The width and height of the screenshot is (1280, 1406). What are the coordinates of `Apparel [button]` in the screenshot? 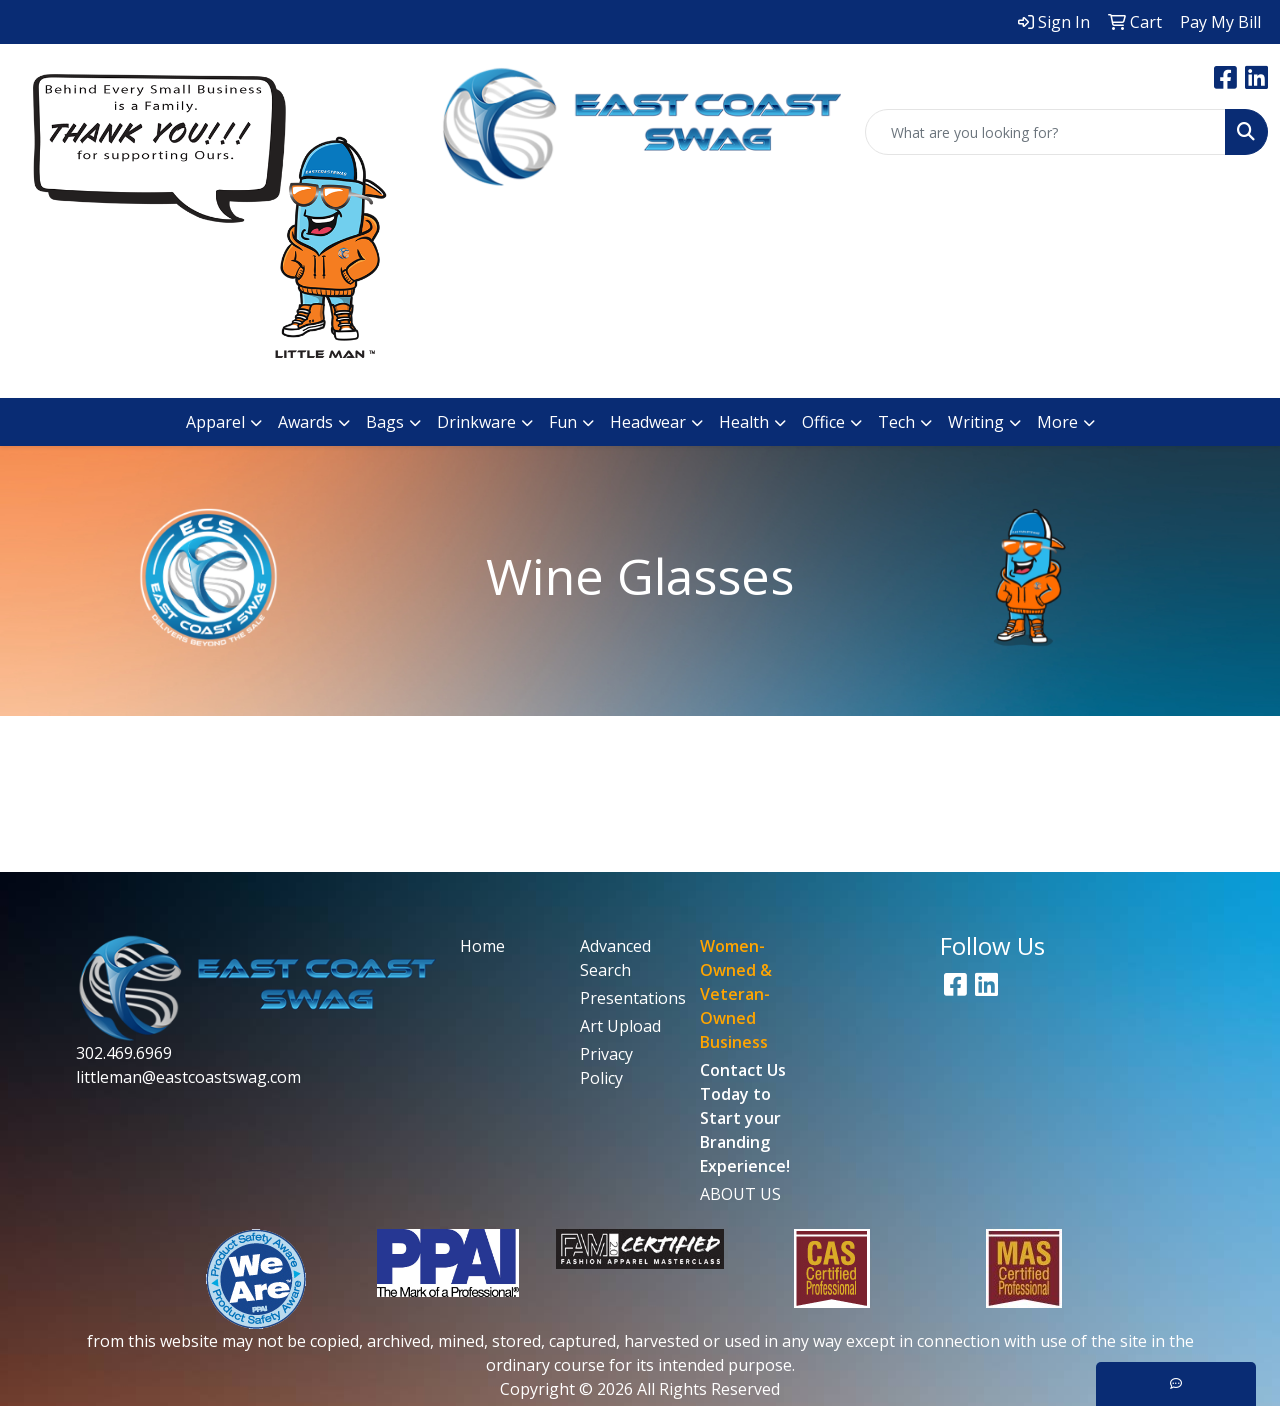 It's located at (215, 422).